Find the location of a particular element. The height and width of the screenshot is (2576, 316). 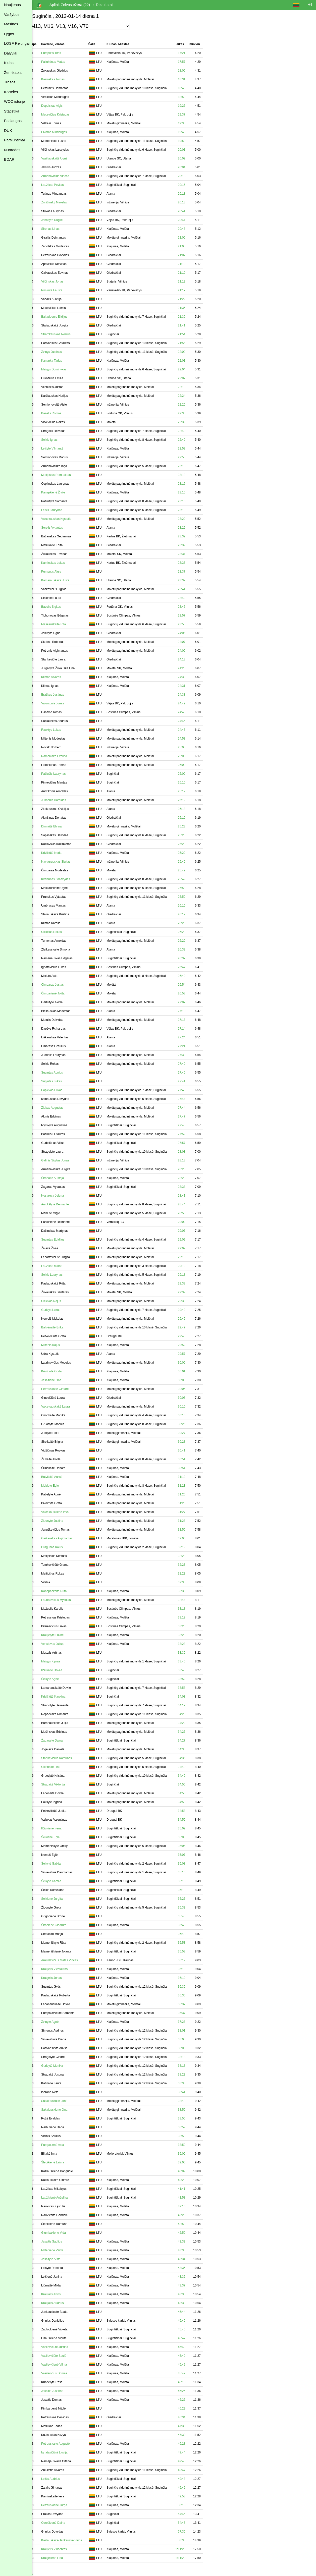

Vaicekauskienė Ieva is located at coordinates (79, 1512).